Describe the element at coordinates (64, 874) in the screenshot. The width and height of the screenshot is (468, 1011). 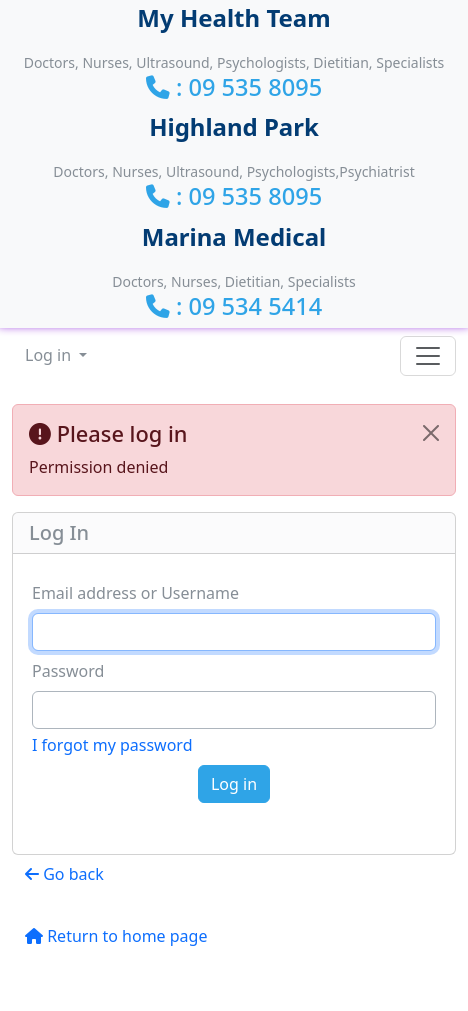
I see `Go back` at that location.